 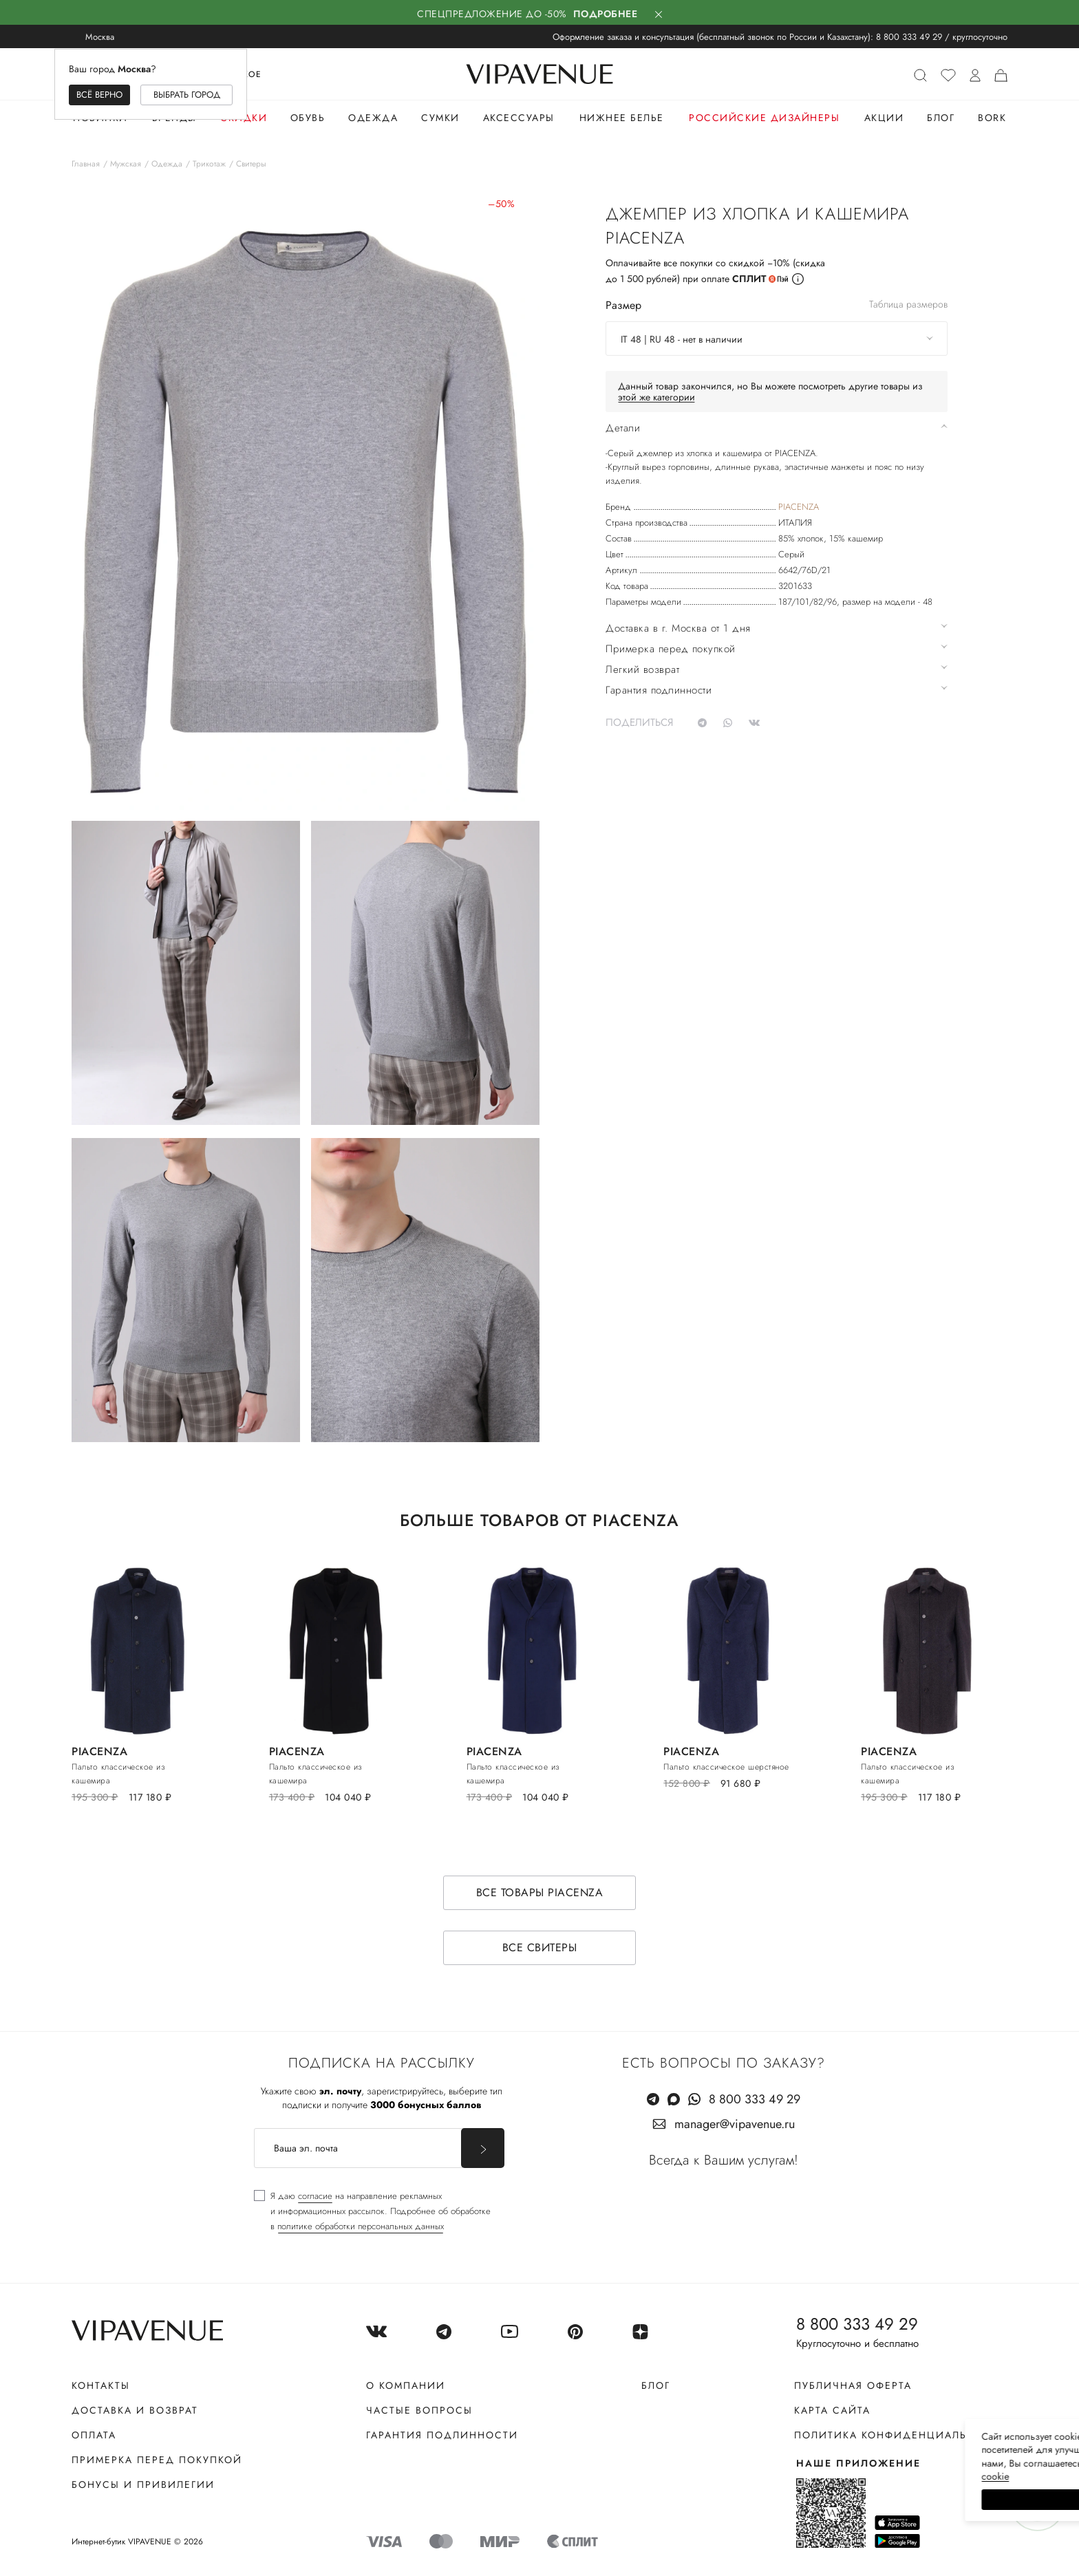 I want to click on Российские дизайнеры, so click(x=764, y=118).